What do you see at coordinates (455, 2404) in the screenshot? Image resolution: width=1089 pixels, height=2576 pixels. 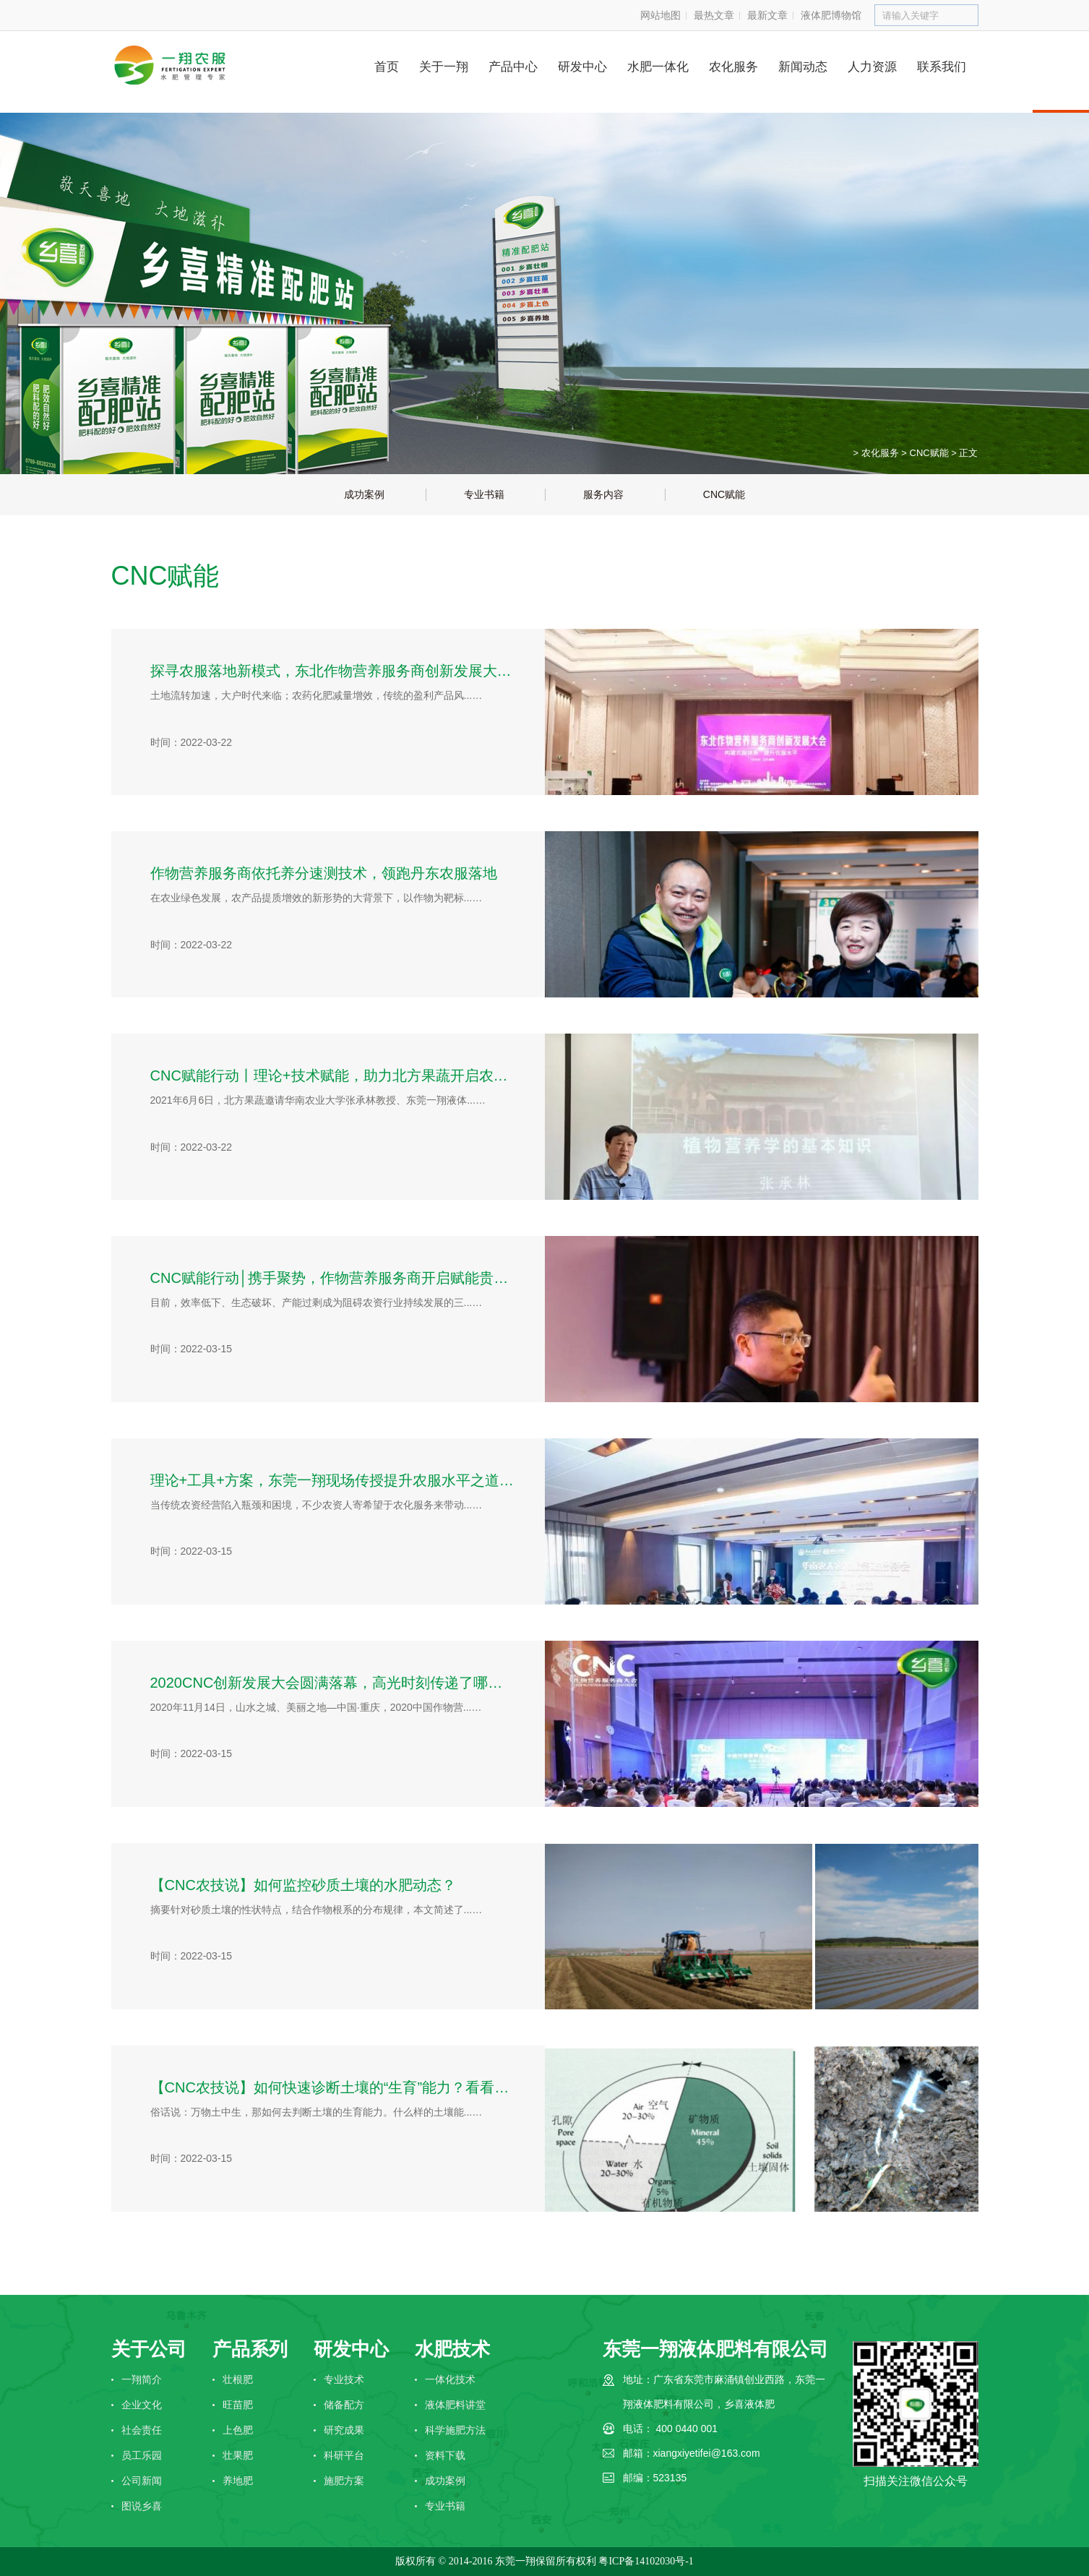 I see `液体肥料讲堂` at bounding box center [455, 2404].